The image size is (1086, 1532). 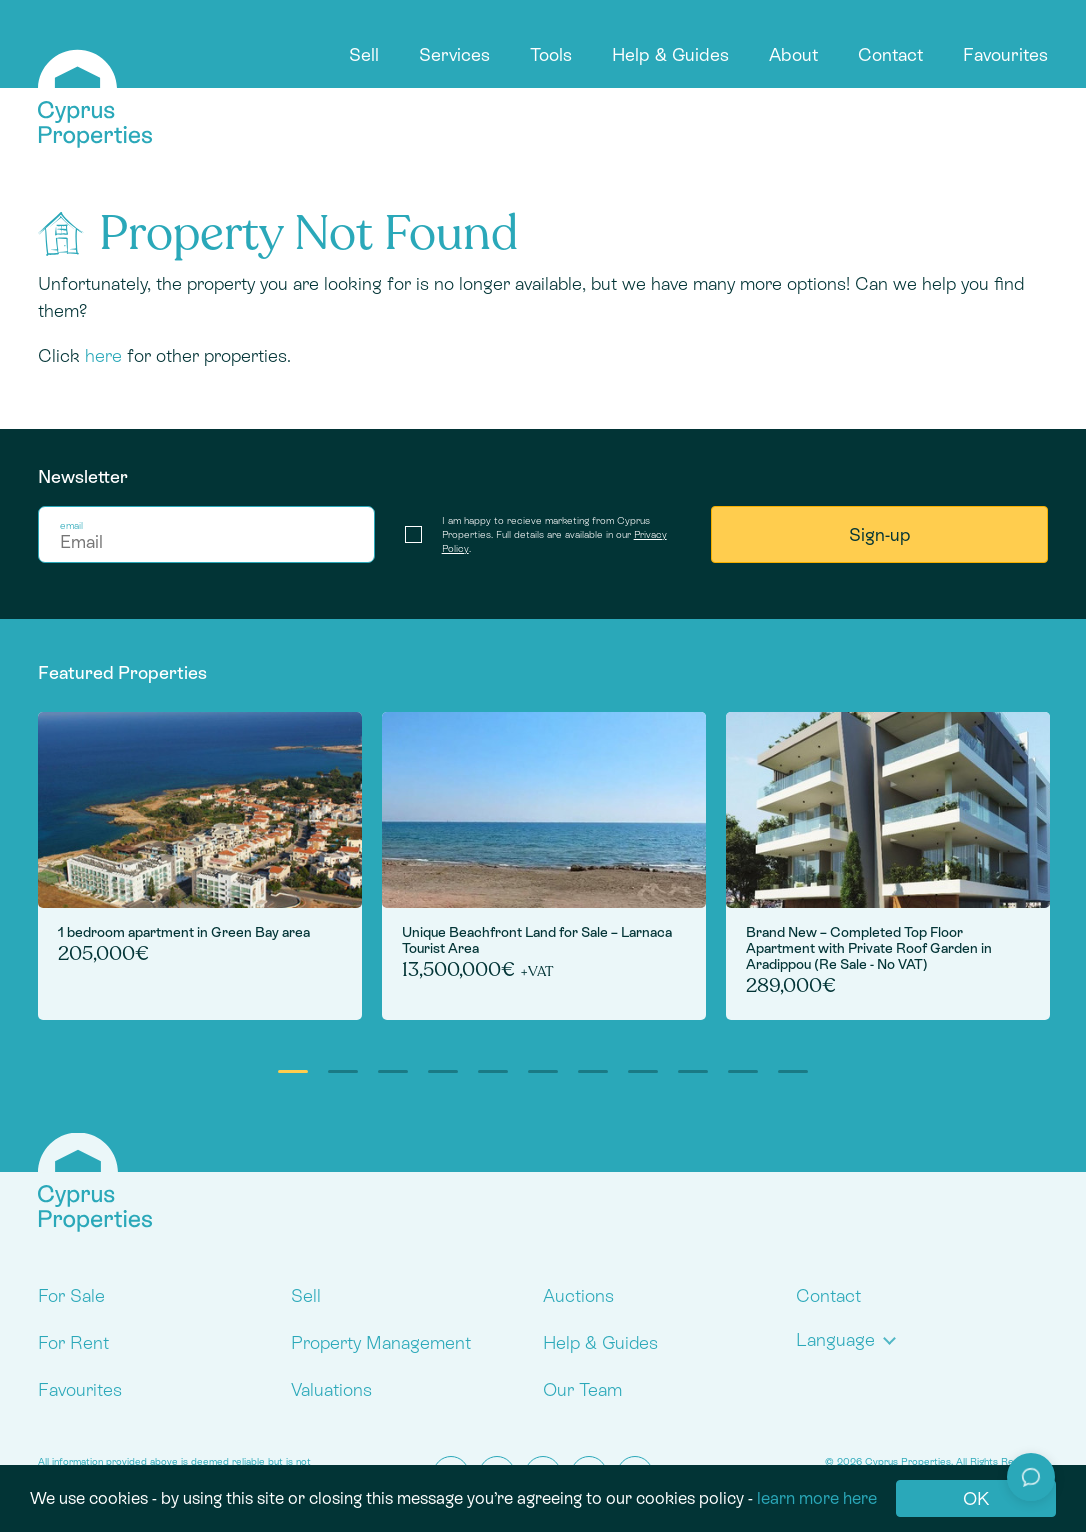 What do you see at coordinates (103, 355) in the screenshot?
I see `here` at bounding box center [103, 355].